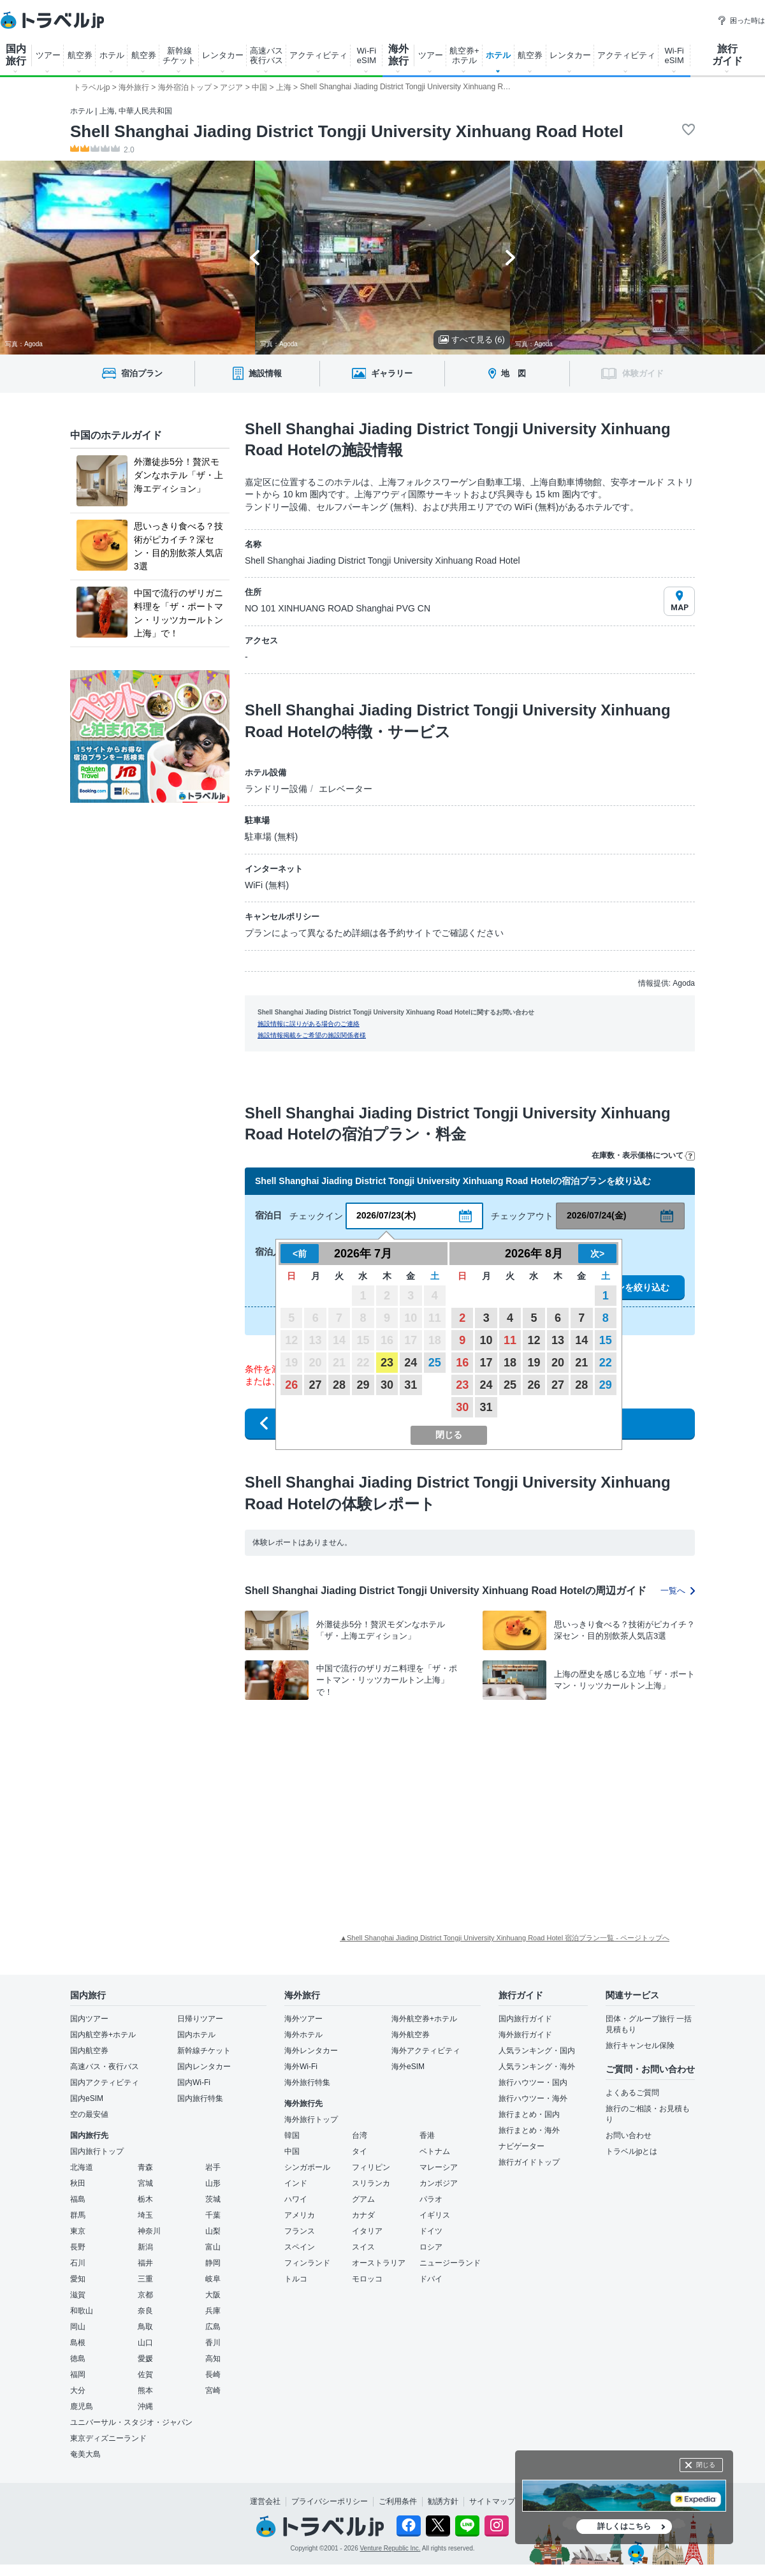 This screenshot has width=765, height=2576. Describe the element at coordinates (77, 2390) in the screenshot. I see `大分` at that location.